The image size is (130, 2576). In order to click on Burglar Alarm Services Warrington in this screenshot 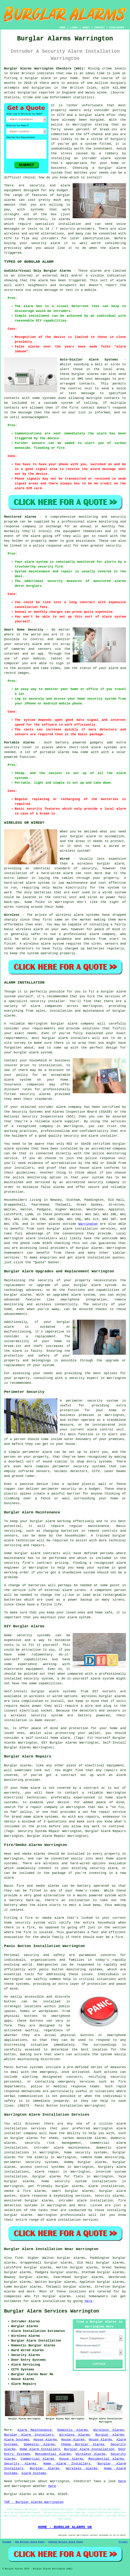, I will do `click(51, 2311)`.